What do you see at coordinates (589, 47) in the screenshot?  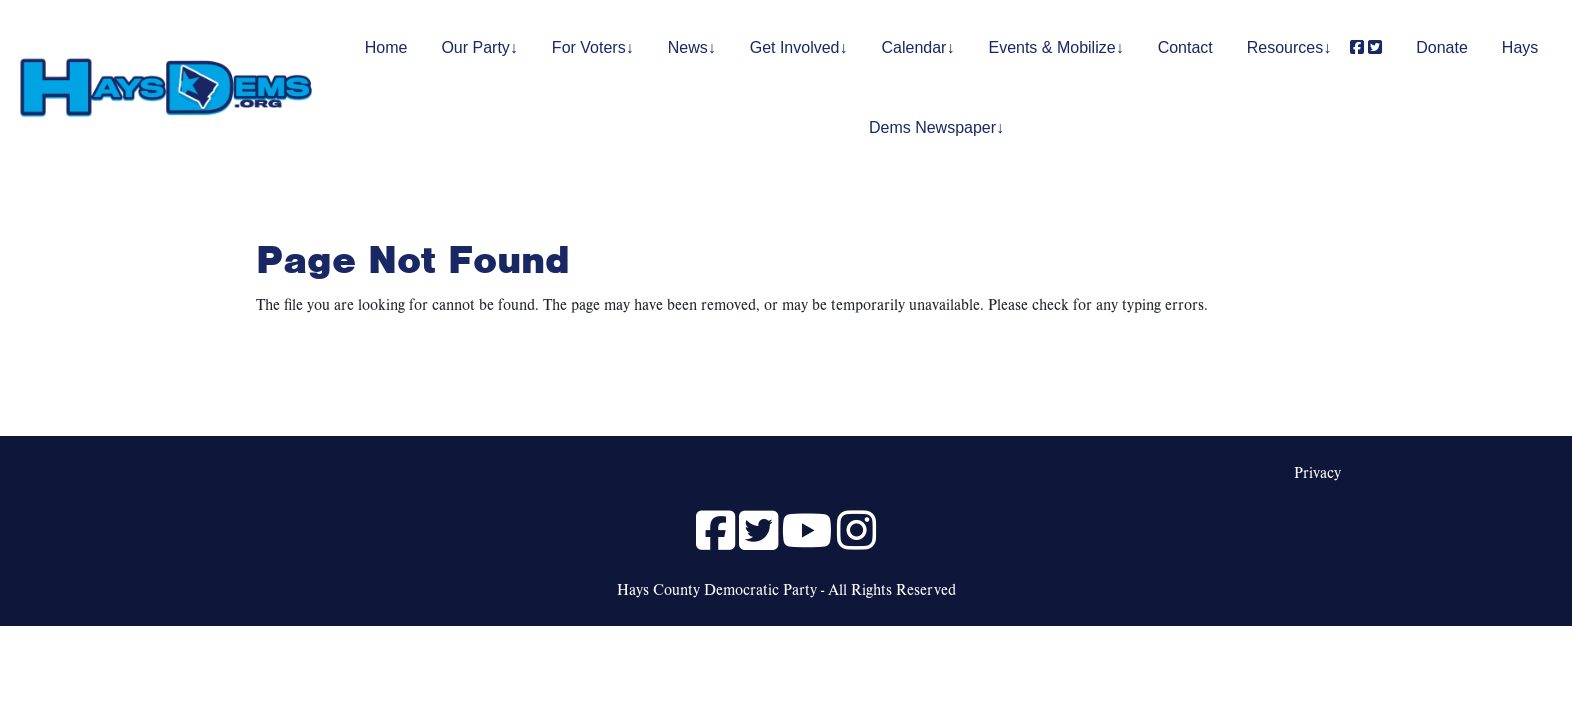 I see `For Voters` at bounding box center [589, 47].